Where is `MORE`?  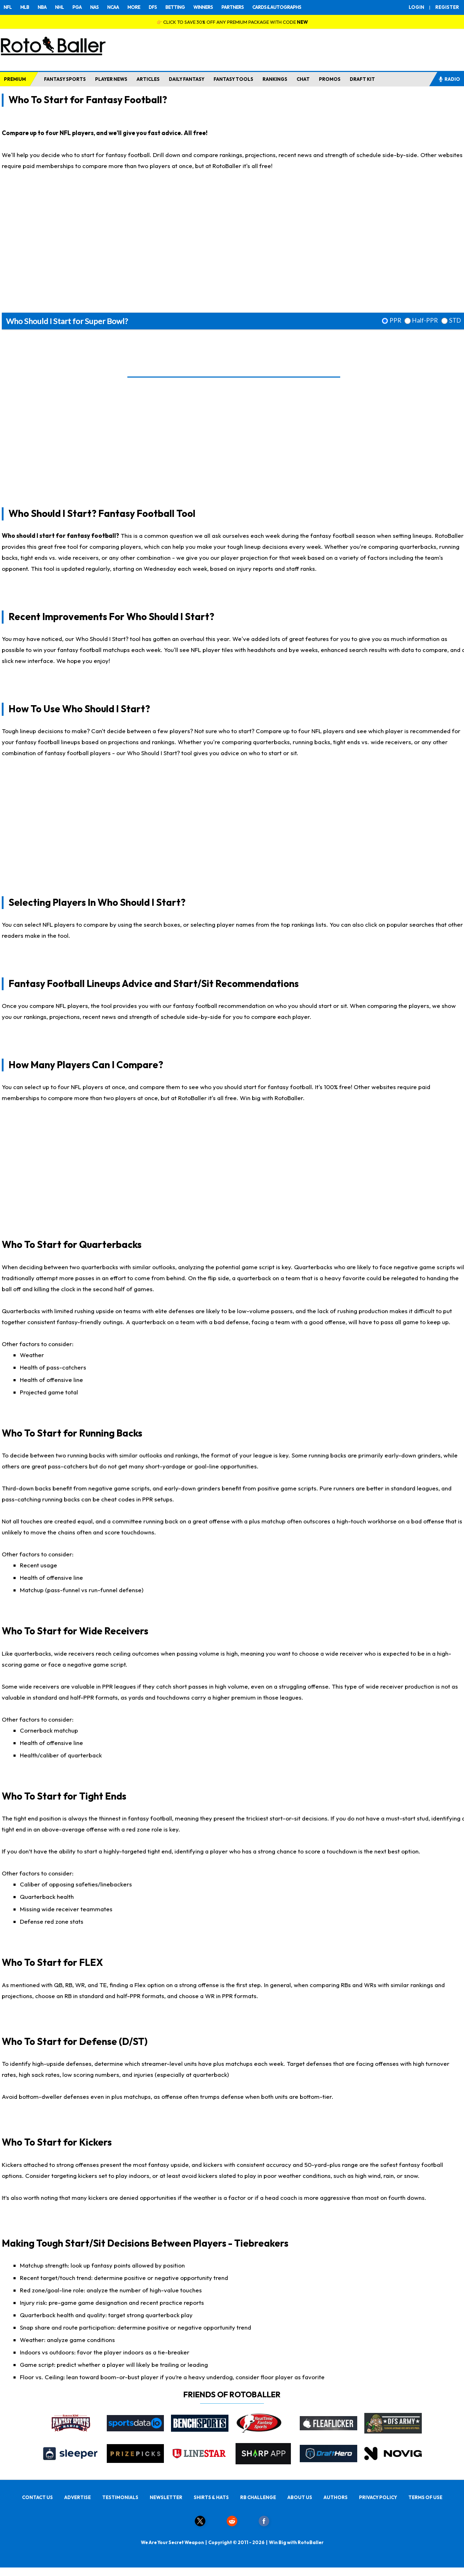 MORE is located at coordinates (133, 7).